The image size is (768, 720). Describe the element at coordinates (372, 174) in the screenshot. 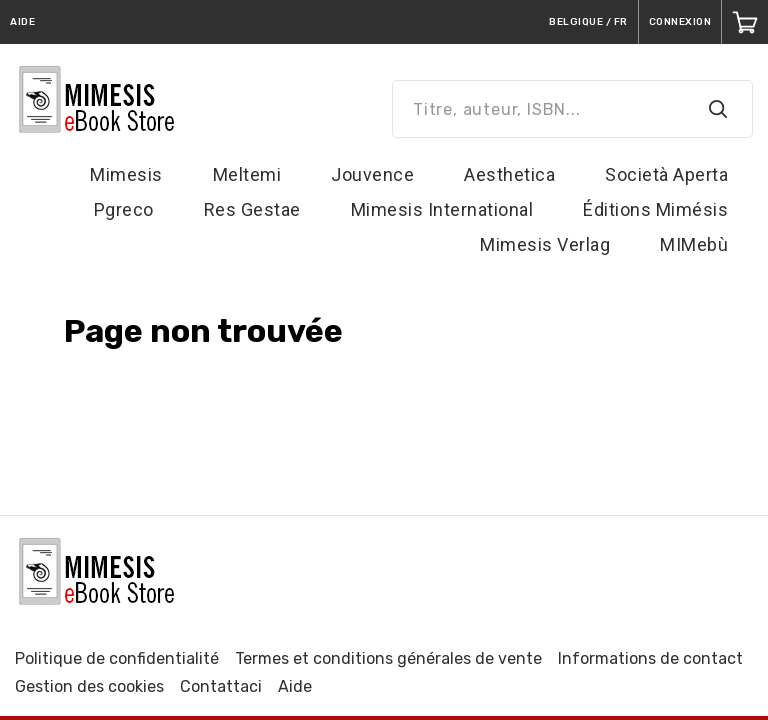

I see `Jouvence` at that location.